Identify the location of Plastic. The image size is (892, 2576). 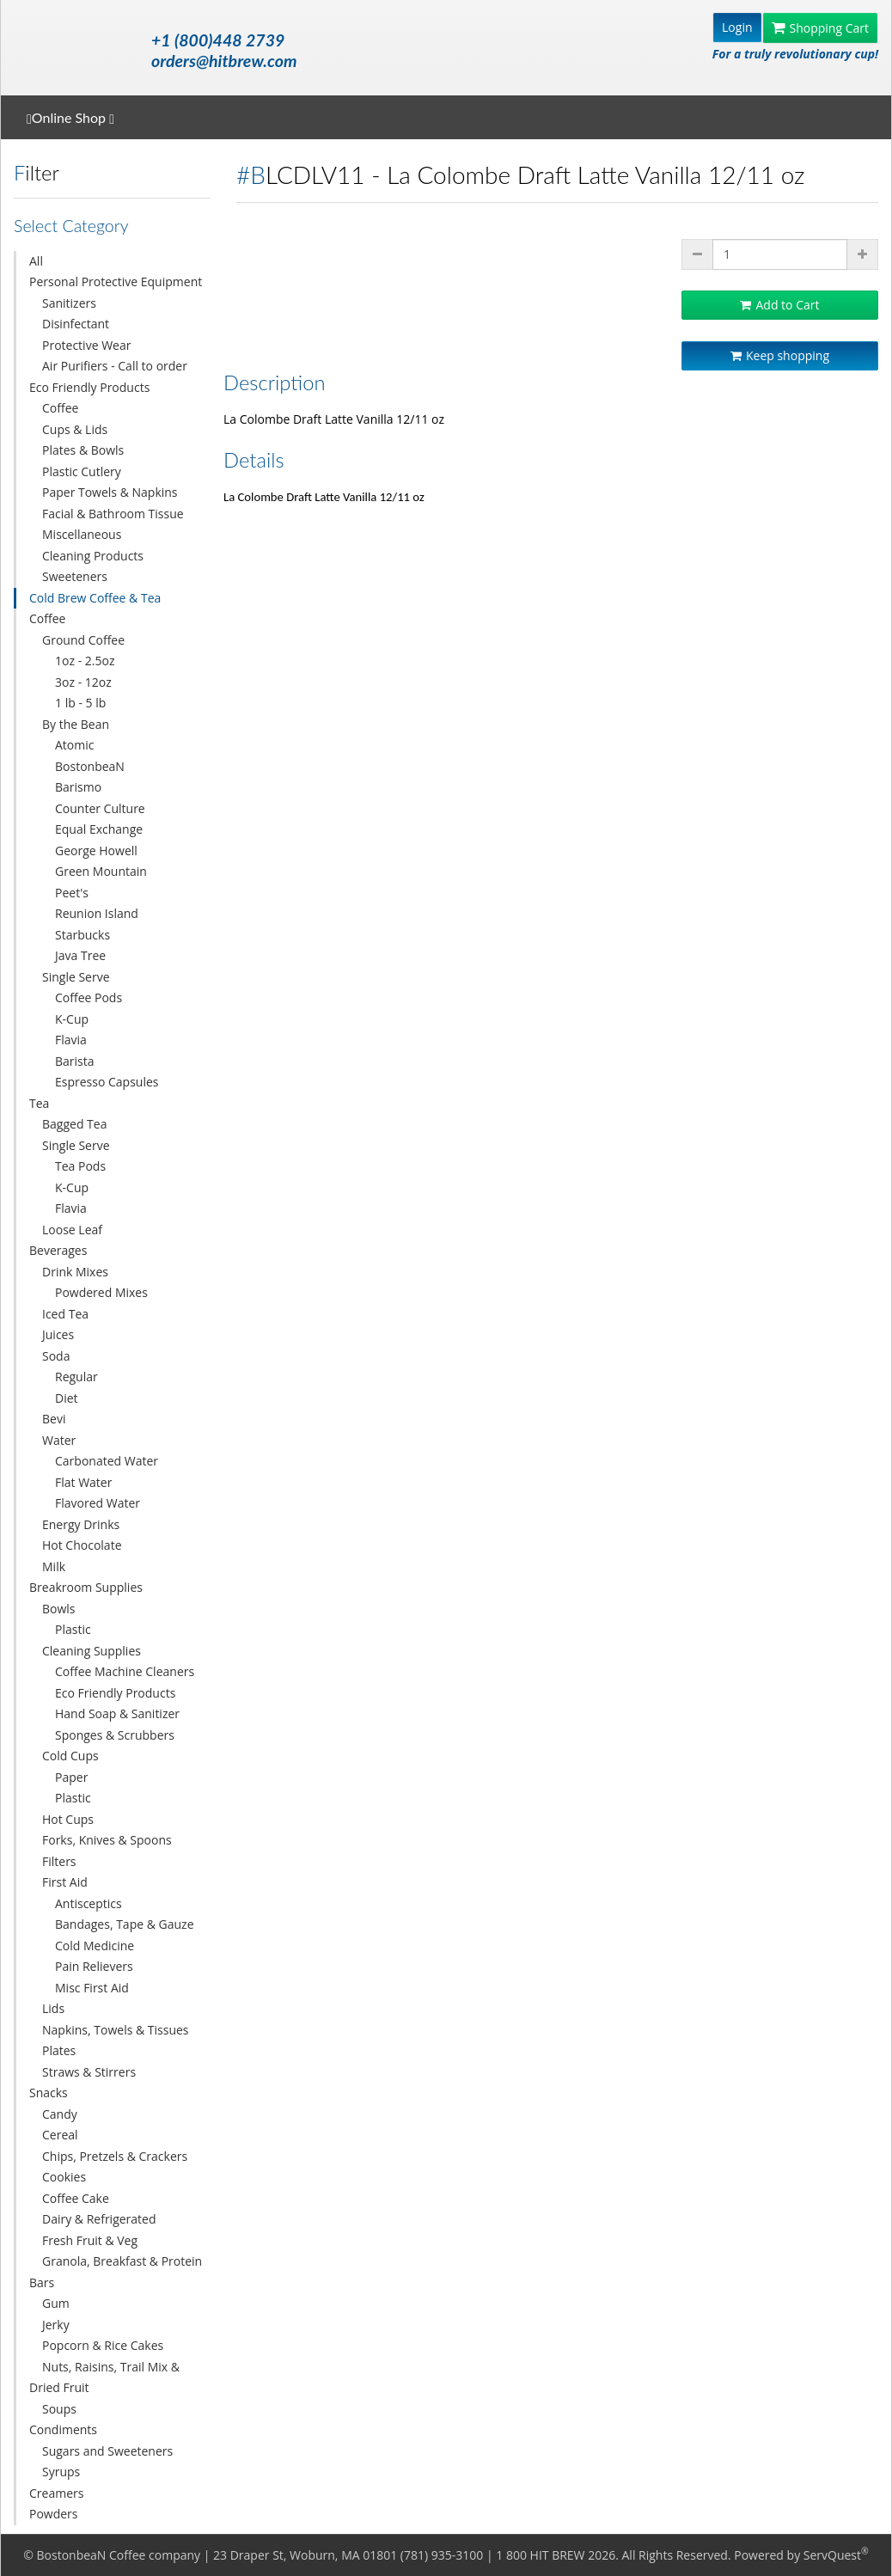
(73, 1629).